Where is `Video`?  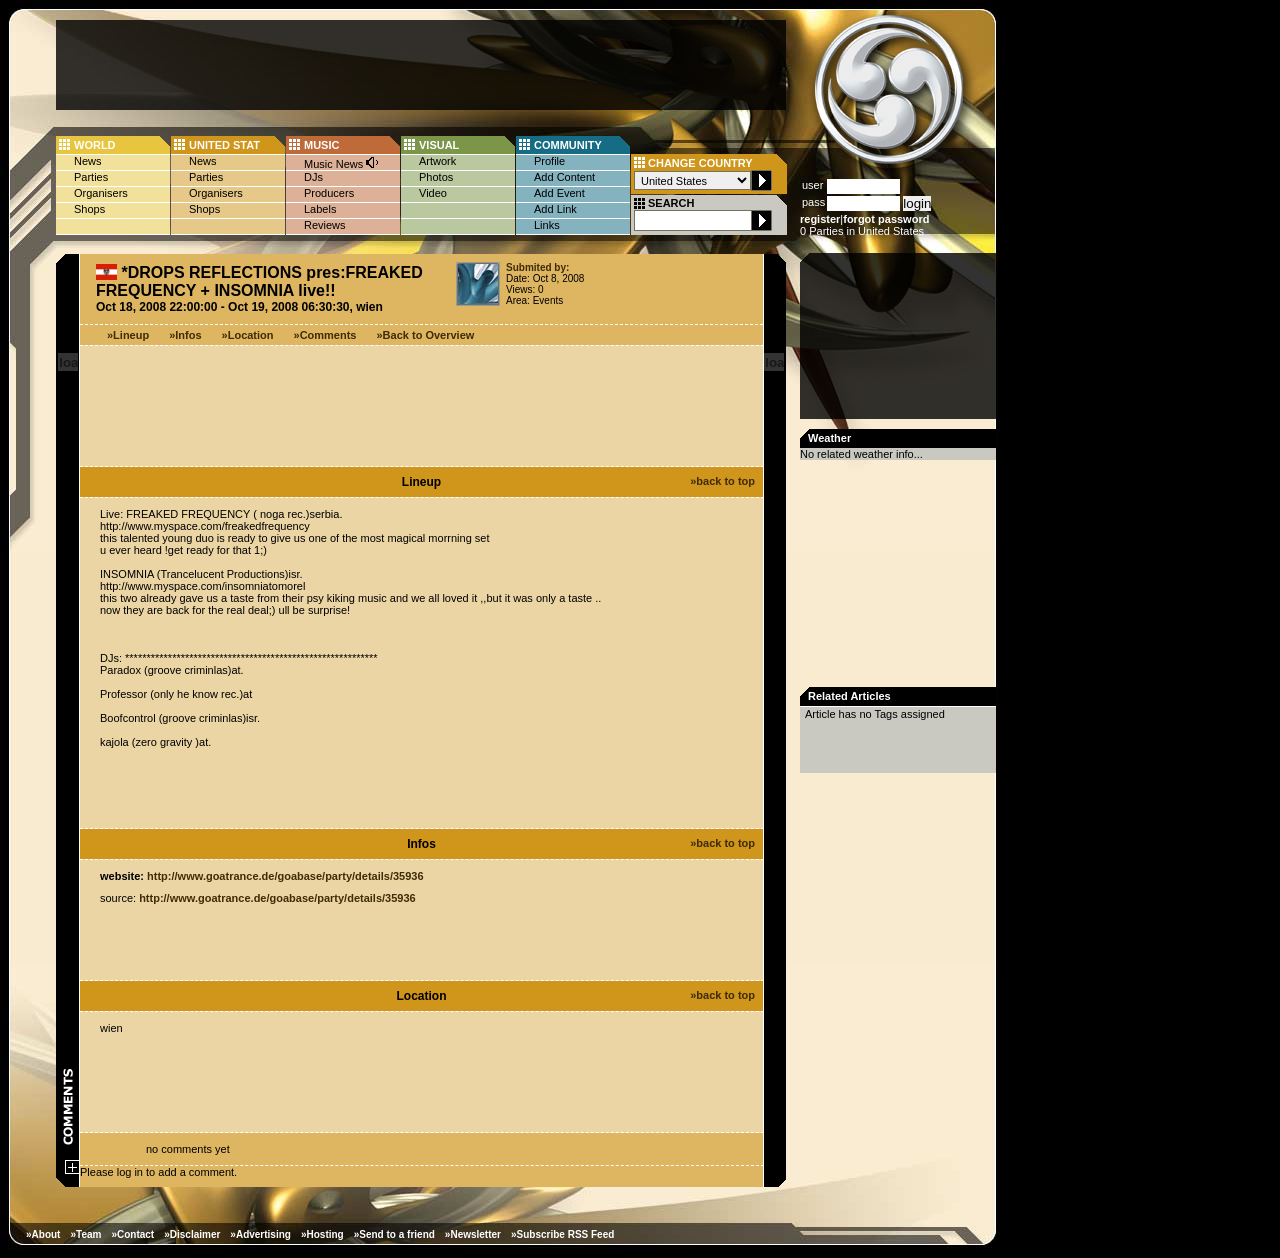
Video is located at coordinates (433, 193).